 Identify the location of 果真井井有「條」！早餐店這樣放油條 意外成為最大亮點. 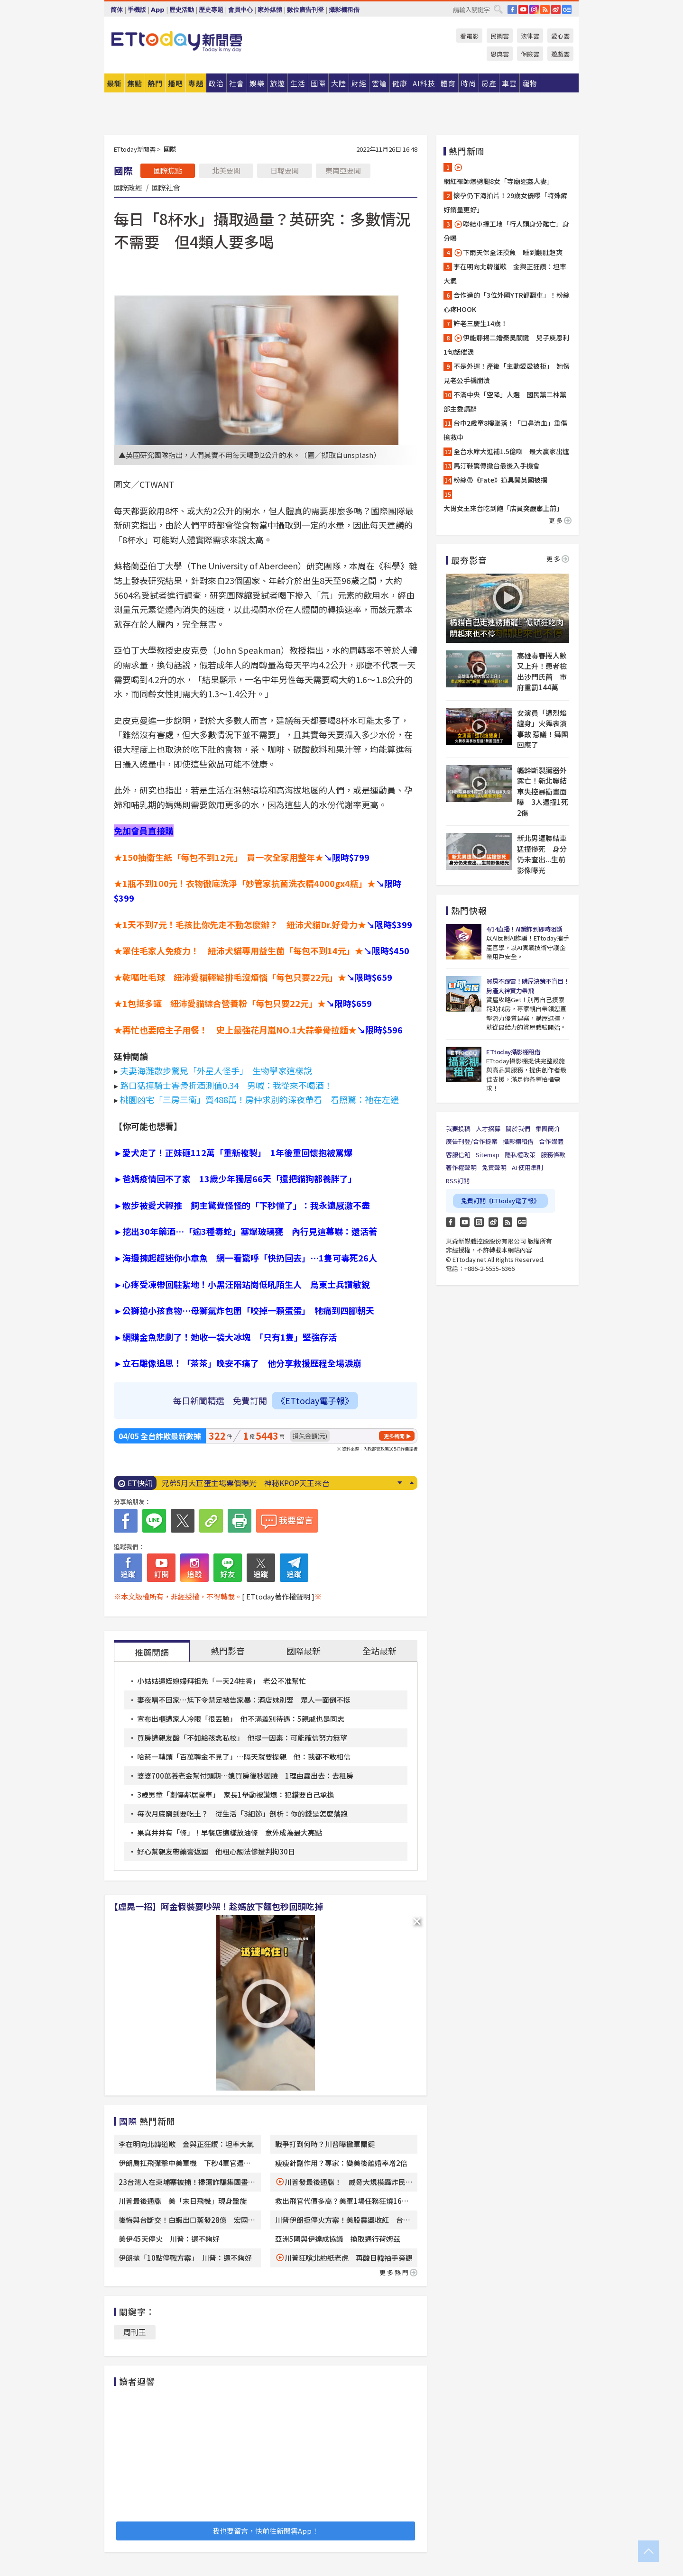
(229, 1832).